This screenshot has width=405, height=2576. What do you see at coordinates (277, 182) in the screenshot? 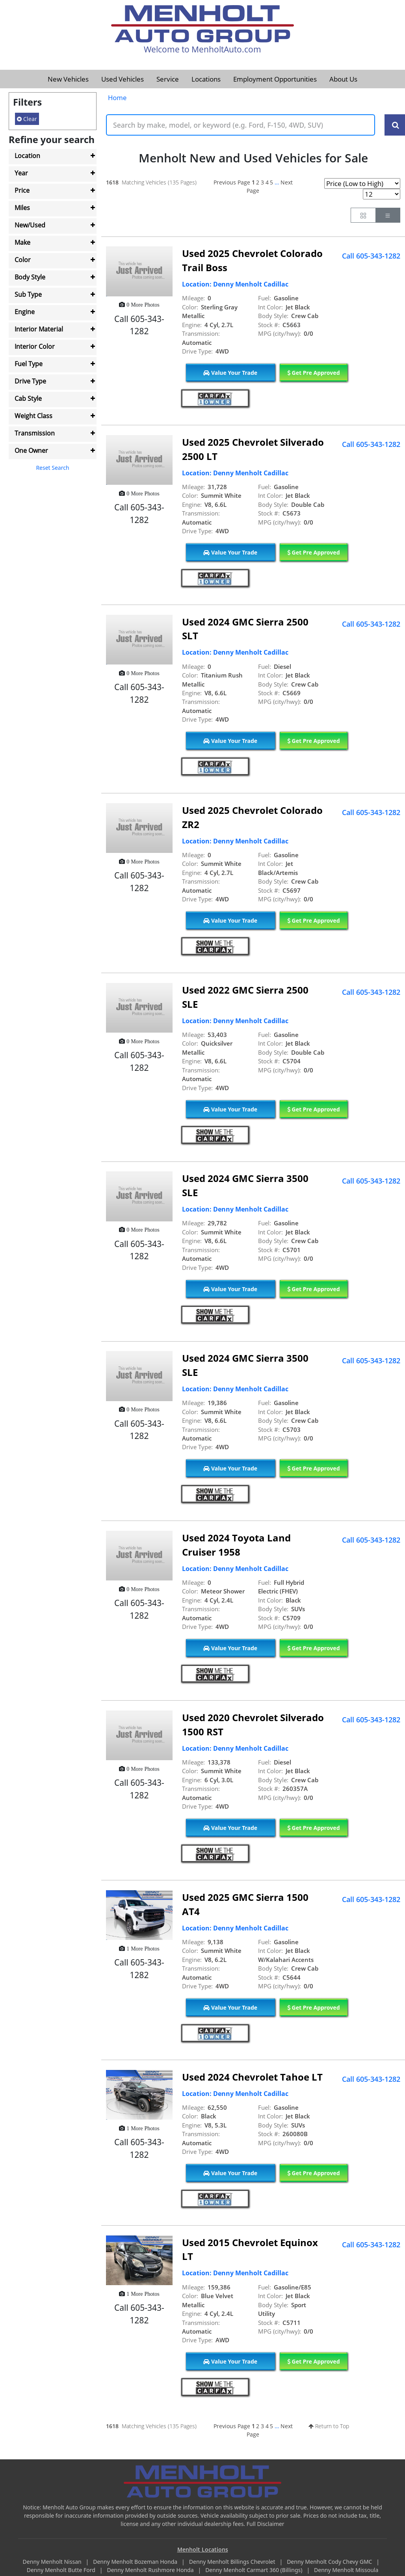
I see `...` at bounding box center [277, 182].